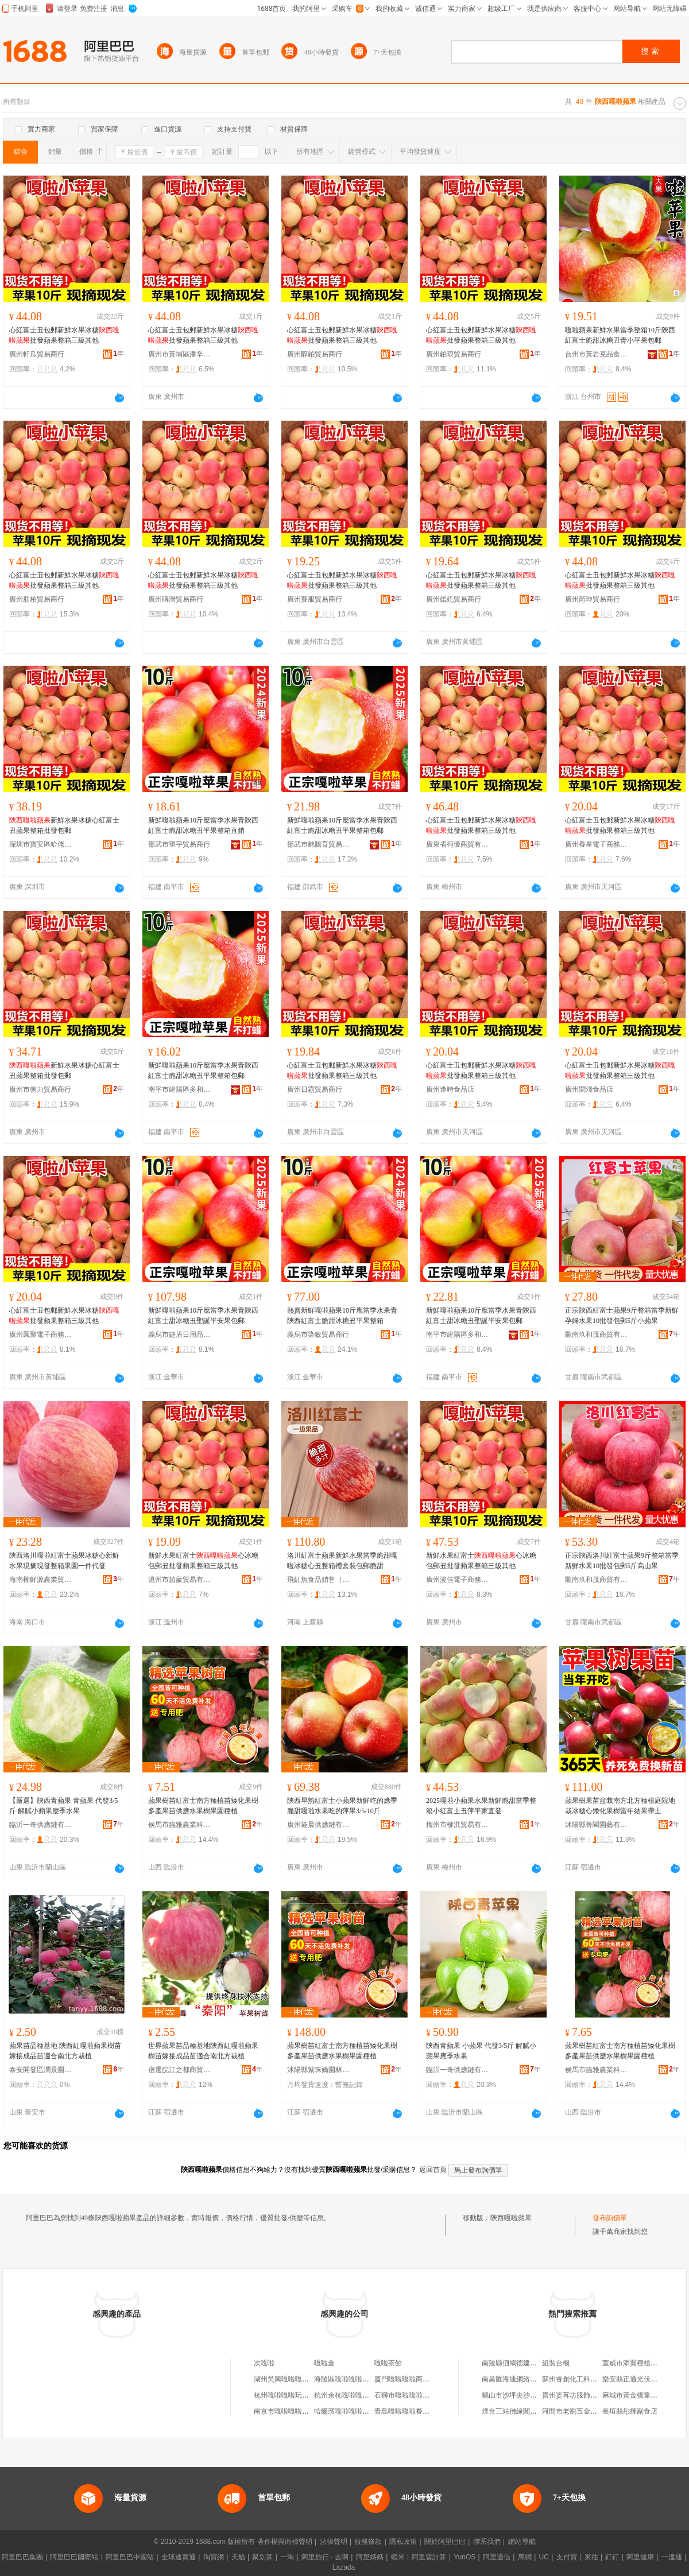 Image resolution: width=689 pixels, height=2576 pixels. I want to click on 廣州磚潛貿易商行, so click(175, 599).